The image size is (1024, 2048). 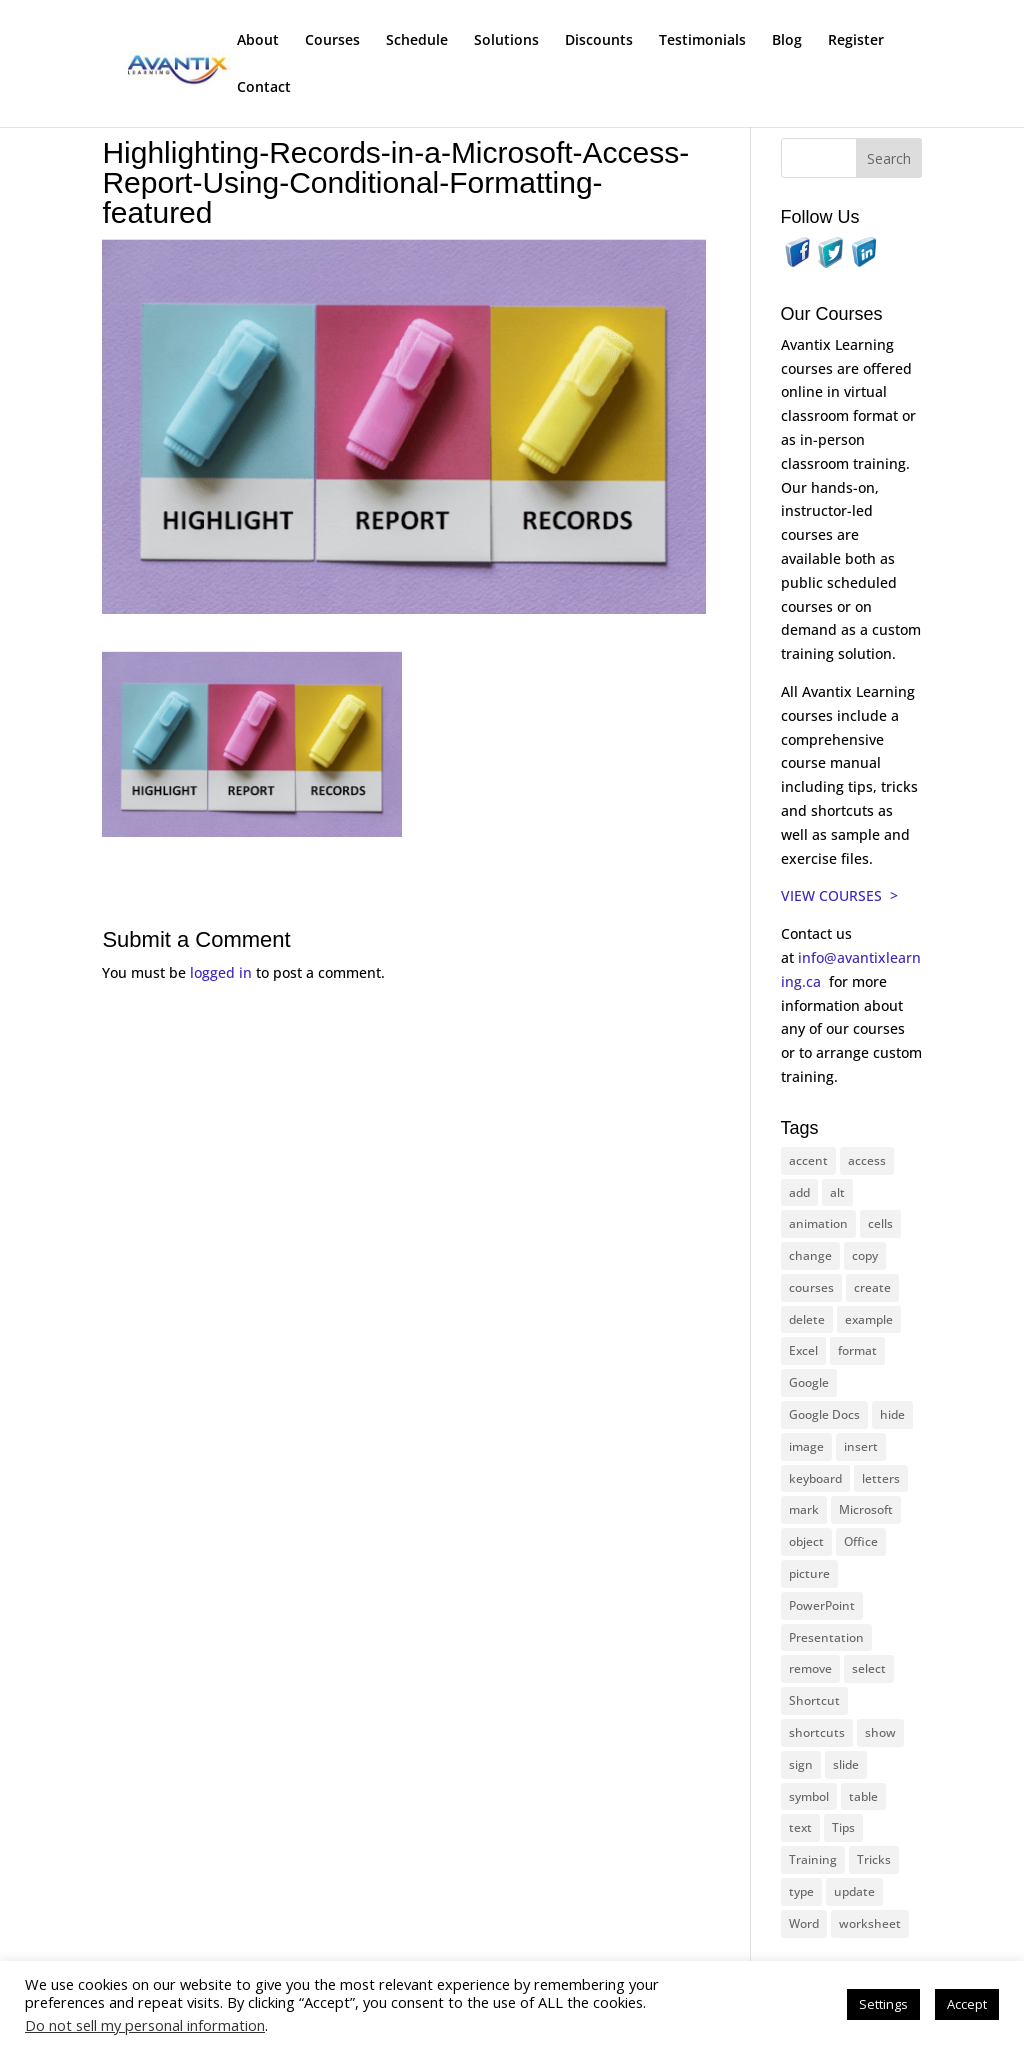 What do you see at coordinates (854, 1891) in the screenshot?
I see `update [update (13 items)]` at bounding box center [854, 1891].